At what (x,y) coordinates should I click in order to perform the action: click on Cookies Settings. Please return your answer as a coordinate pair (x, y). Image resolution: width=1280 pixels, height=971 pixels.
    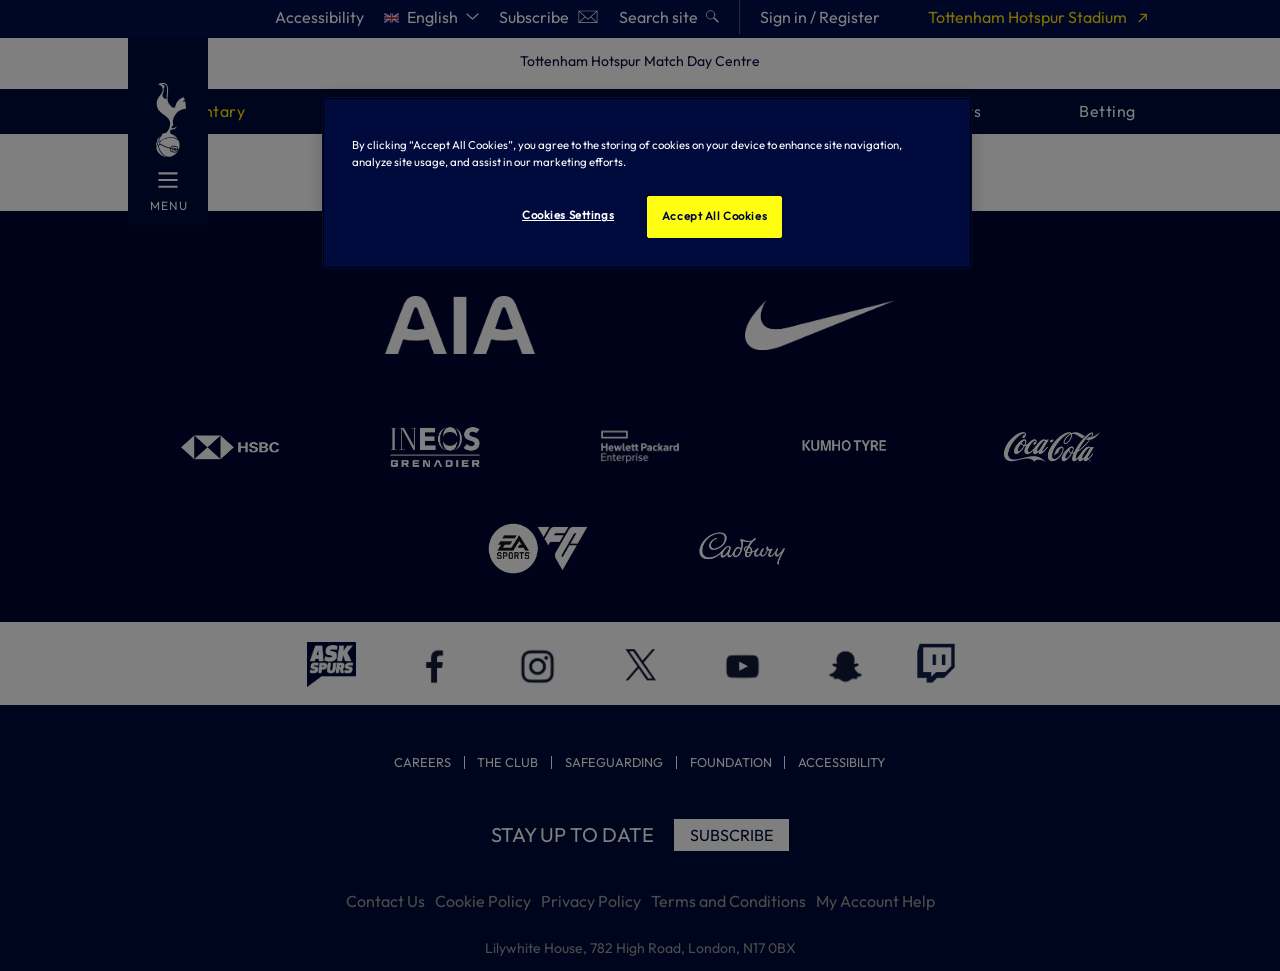
    Looking at the image, I should click on (568, 215).